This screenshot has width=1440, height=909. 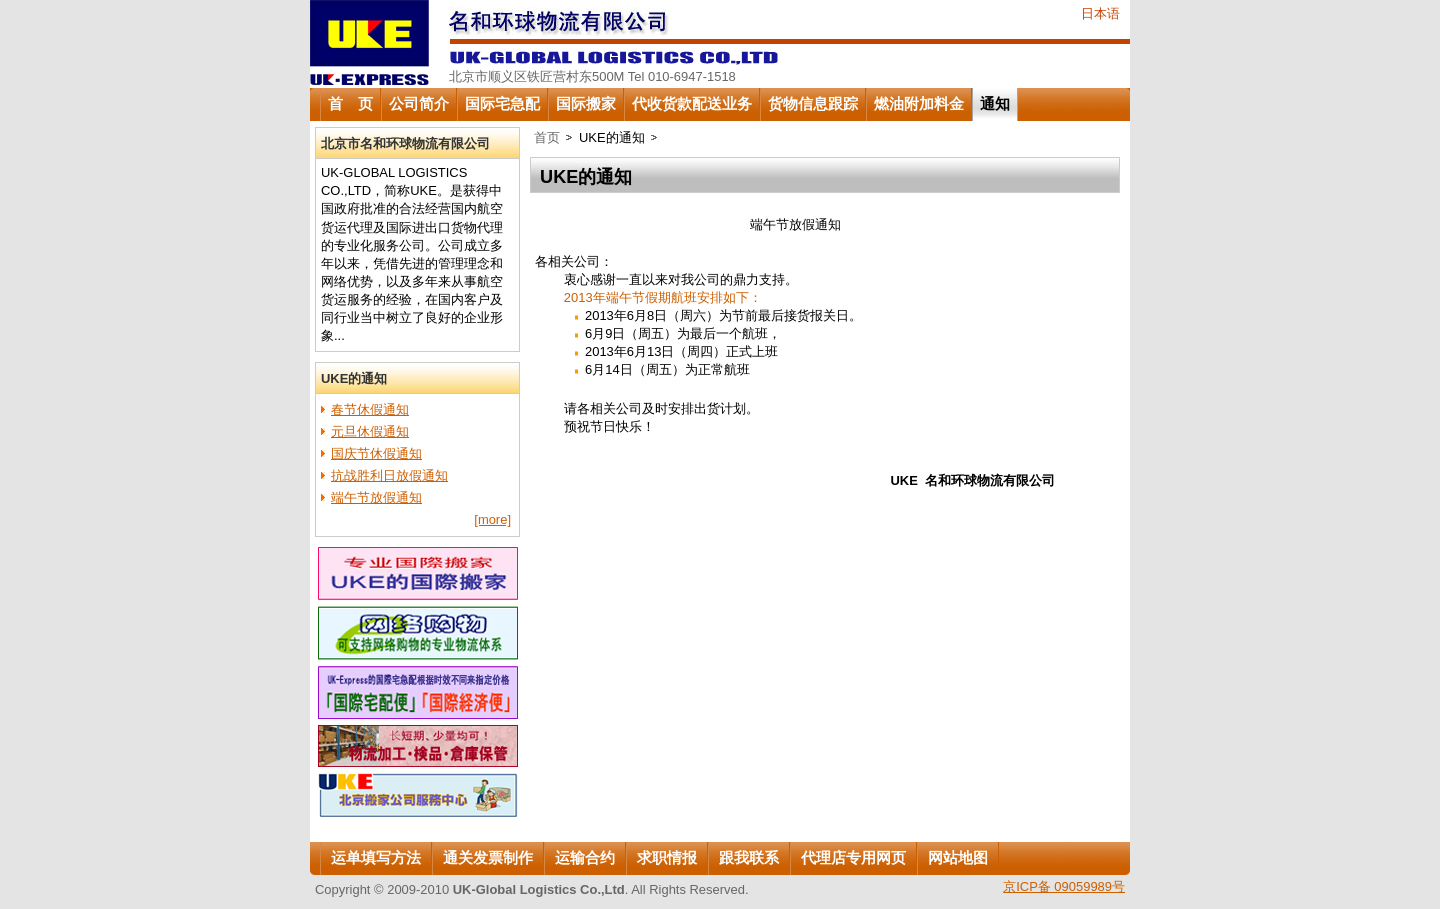 I want to click on 首 页, so click(x=350, y=104).